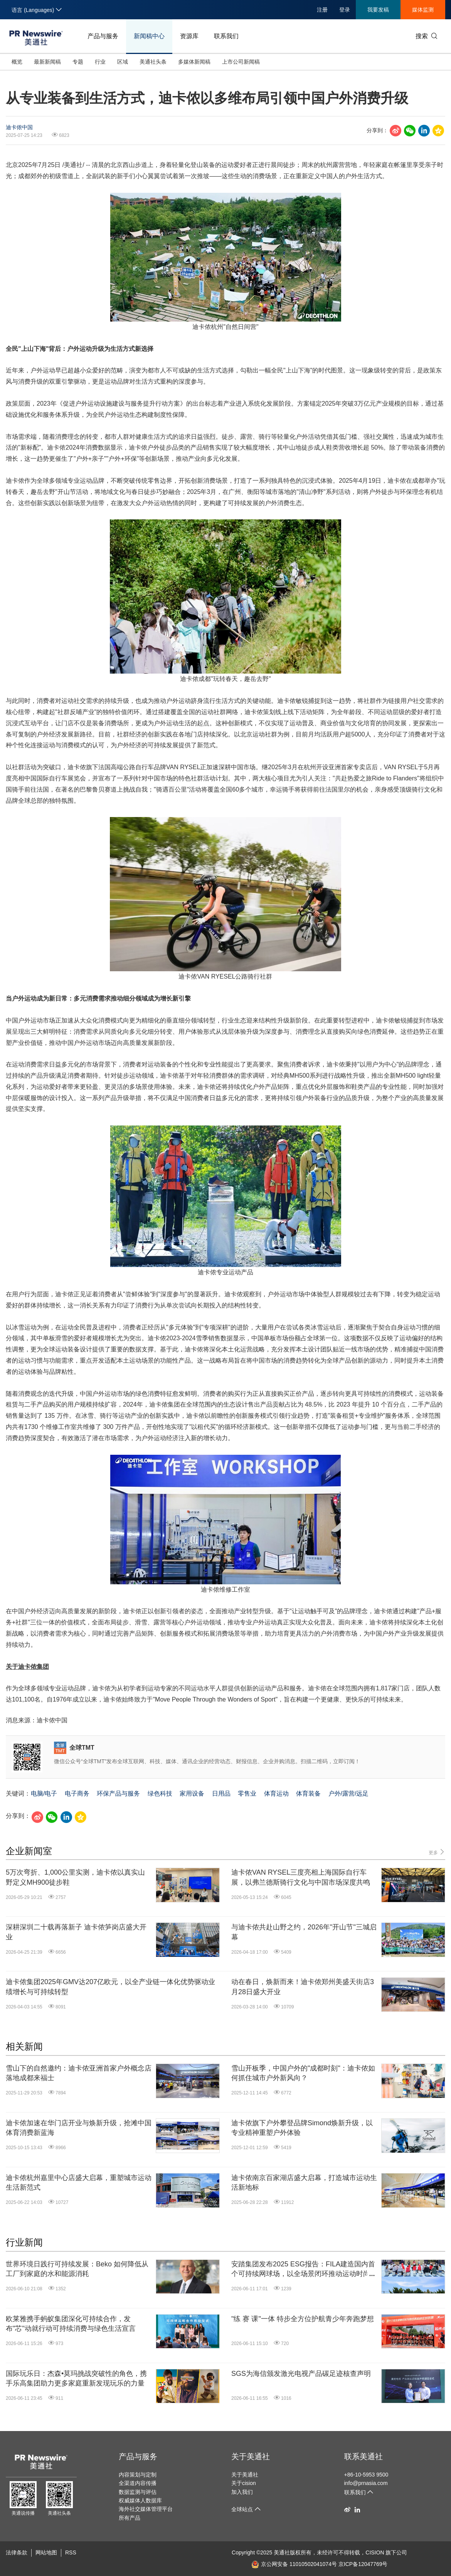 The height and width of the screenshot is (2576, 451). What do you see at coordinates (221, 1793) in the screenshot?
I see `日用品` at bounding box center [221, 1793].